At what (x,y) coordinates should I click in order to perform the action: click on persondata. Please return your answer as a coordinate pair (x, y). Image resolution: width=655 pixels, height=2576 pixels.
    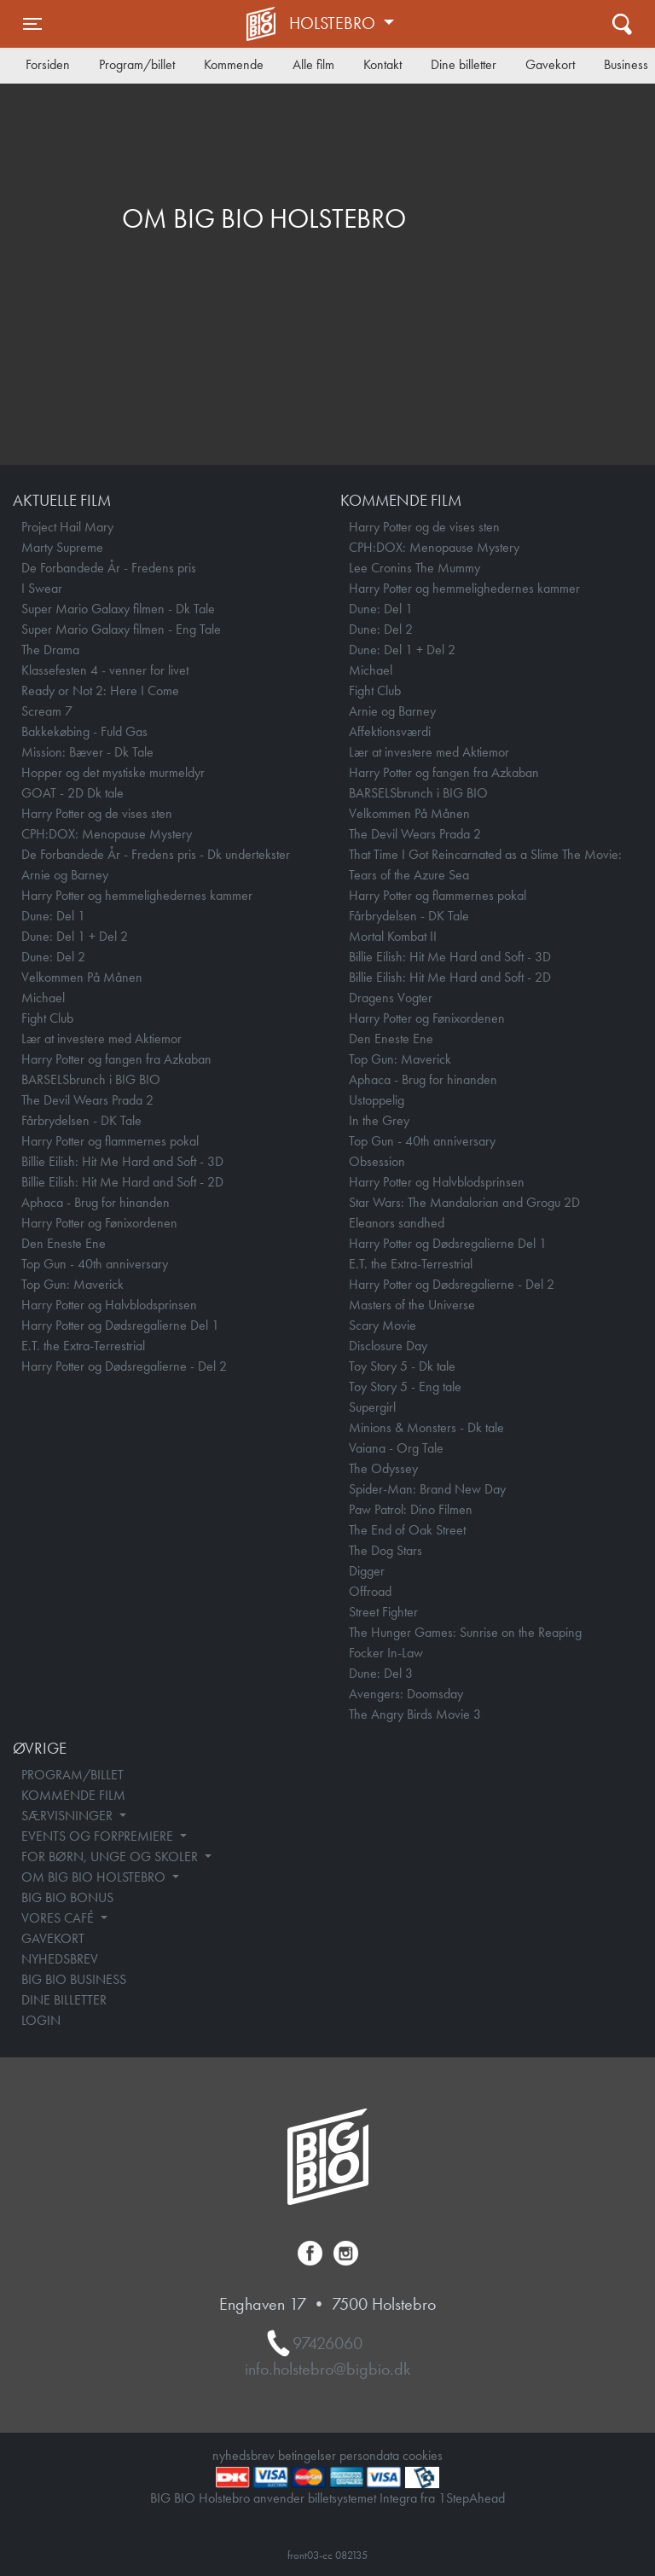
    Looking at the image, I should click on (369, 2455).